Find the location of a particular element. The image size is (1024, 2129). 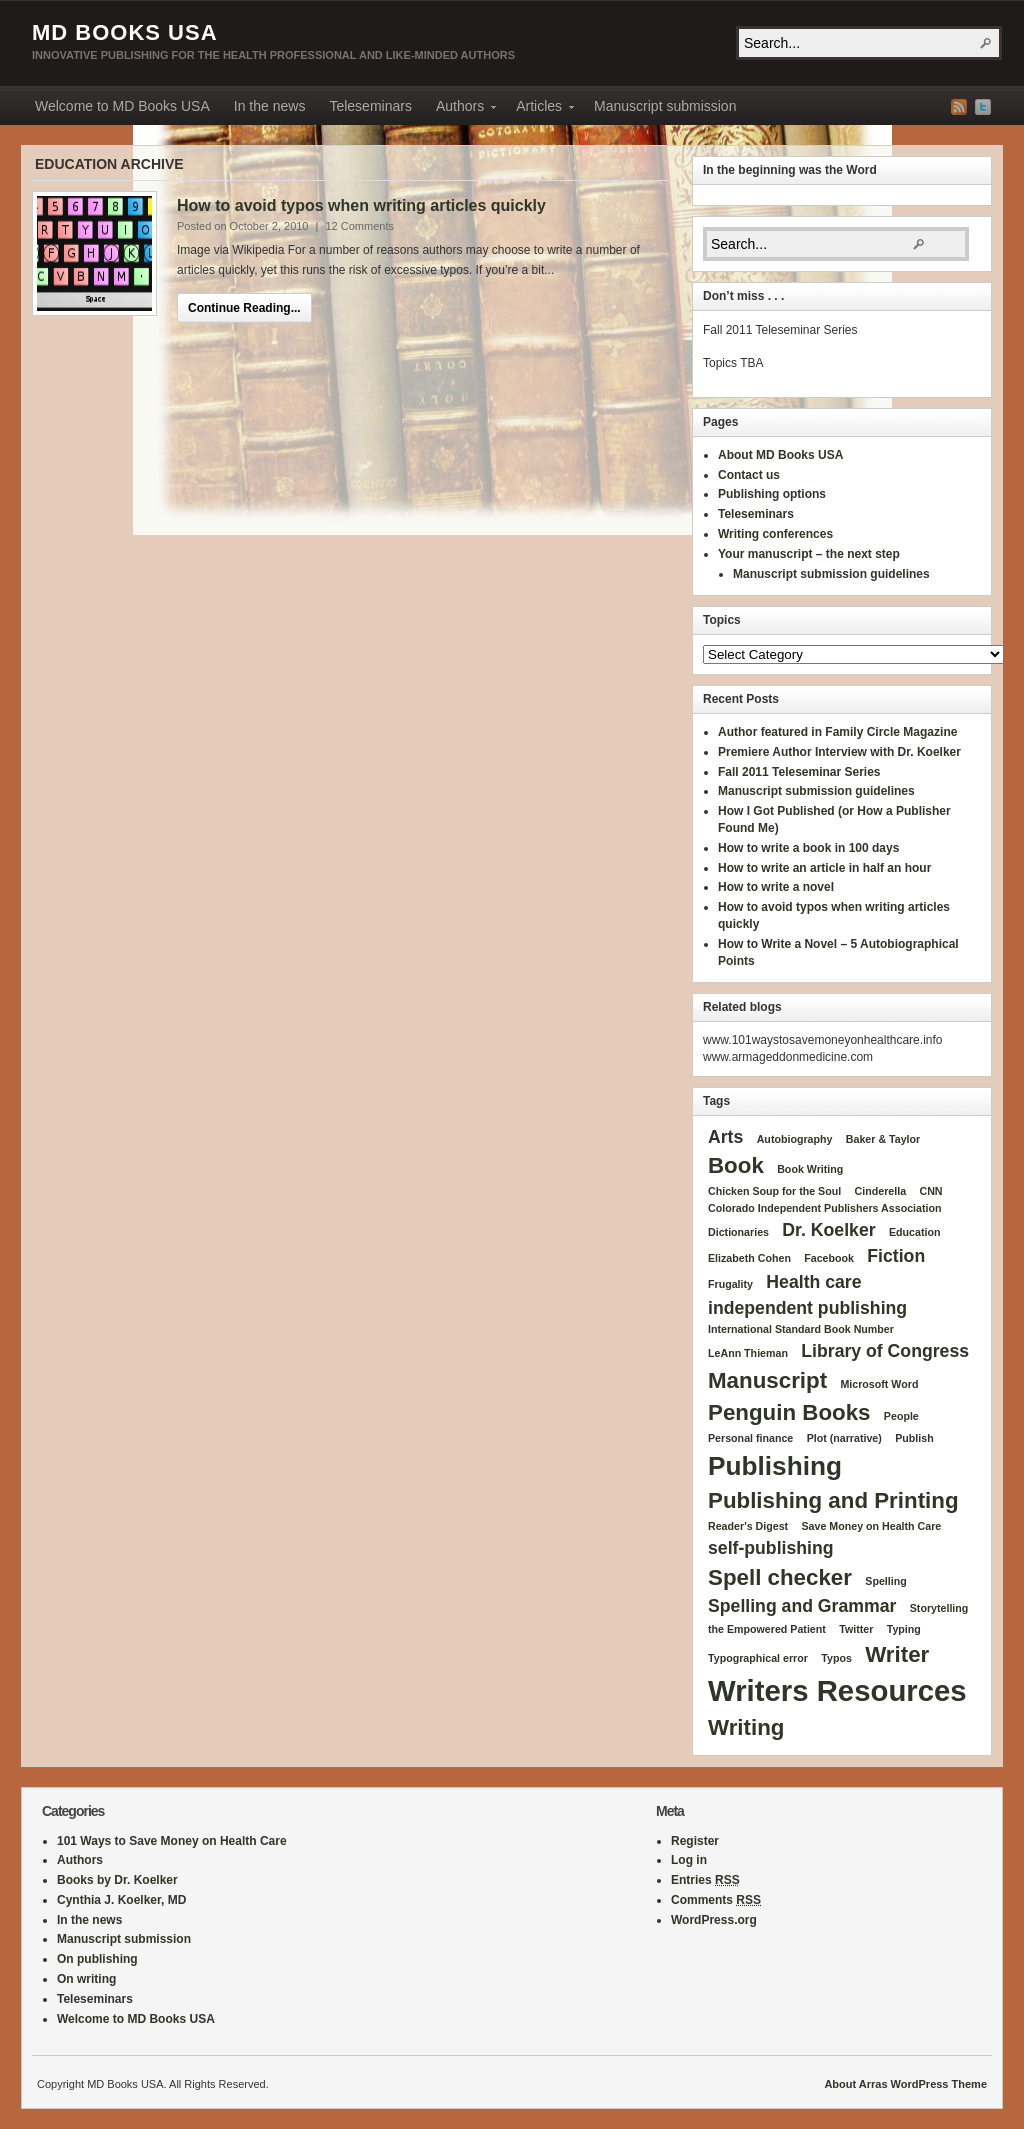

Penguin Books is located at coordinates (789, 1412).